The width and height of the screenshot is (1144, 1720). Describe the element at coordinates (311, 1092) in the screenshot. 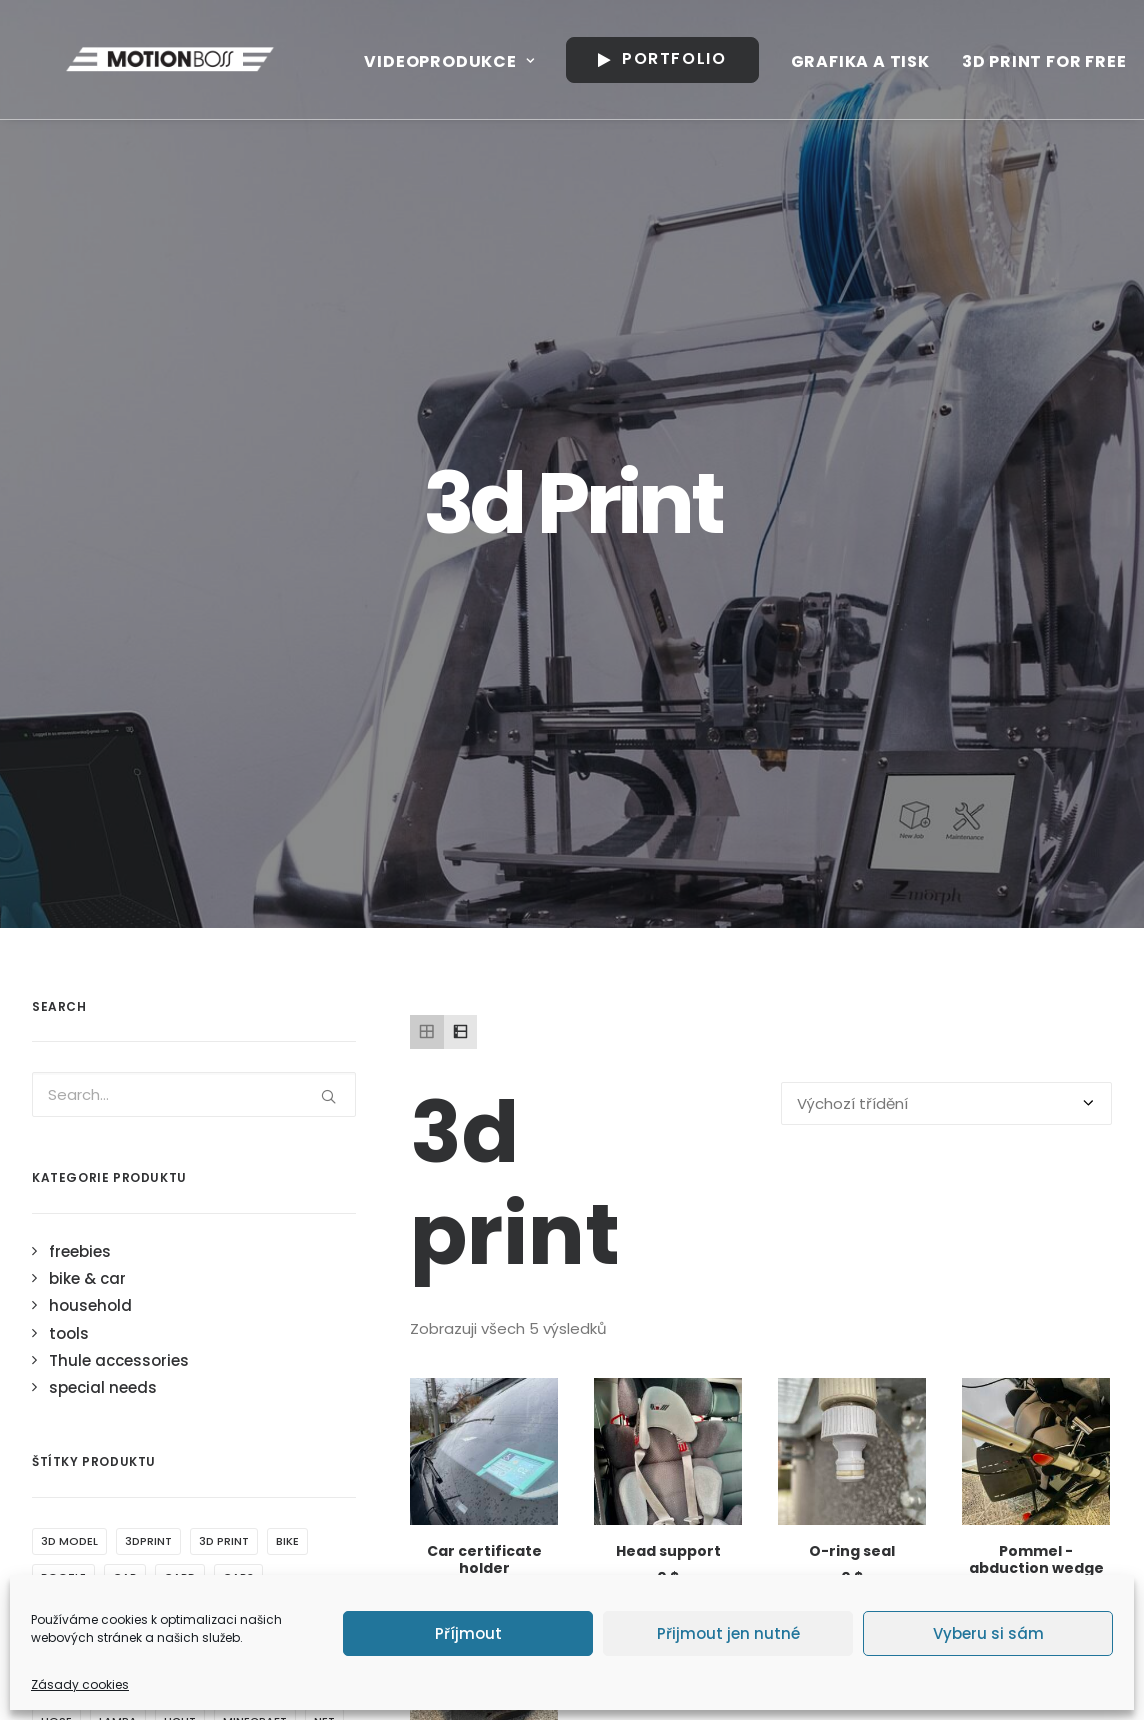

I see `clip [clip (1 produkt)]` at that location.